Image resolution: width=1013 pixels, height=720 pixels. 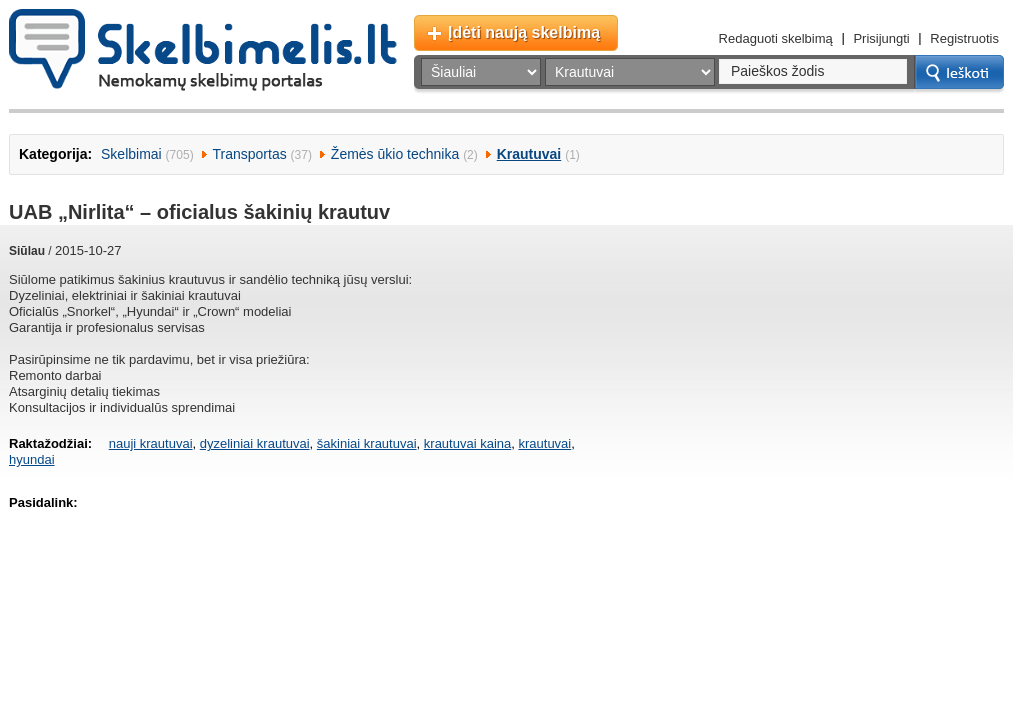 What do you see at coordinates (151, 443) in the screenshot?
I see `nauji krautuvai` at bounding box center [151, 443].